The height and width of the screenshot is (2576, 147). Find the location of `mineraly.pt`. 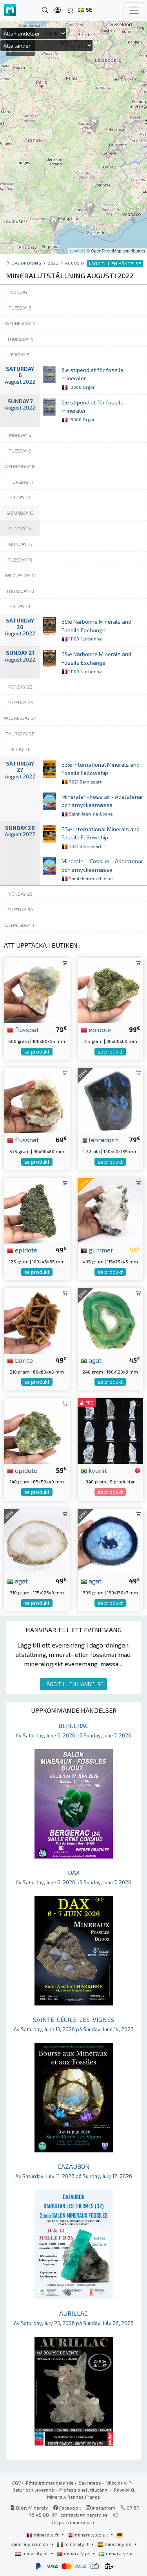

mineraly.pt is located at coordinates (73, 2553).